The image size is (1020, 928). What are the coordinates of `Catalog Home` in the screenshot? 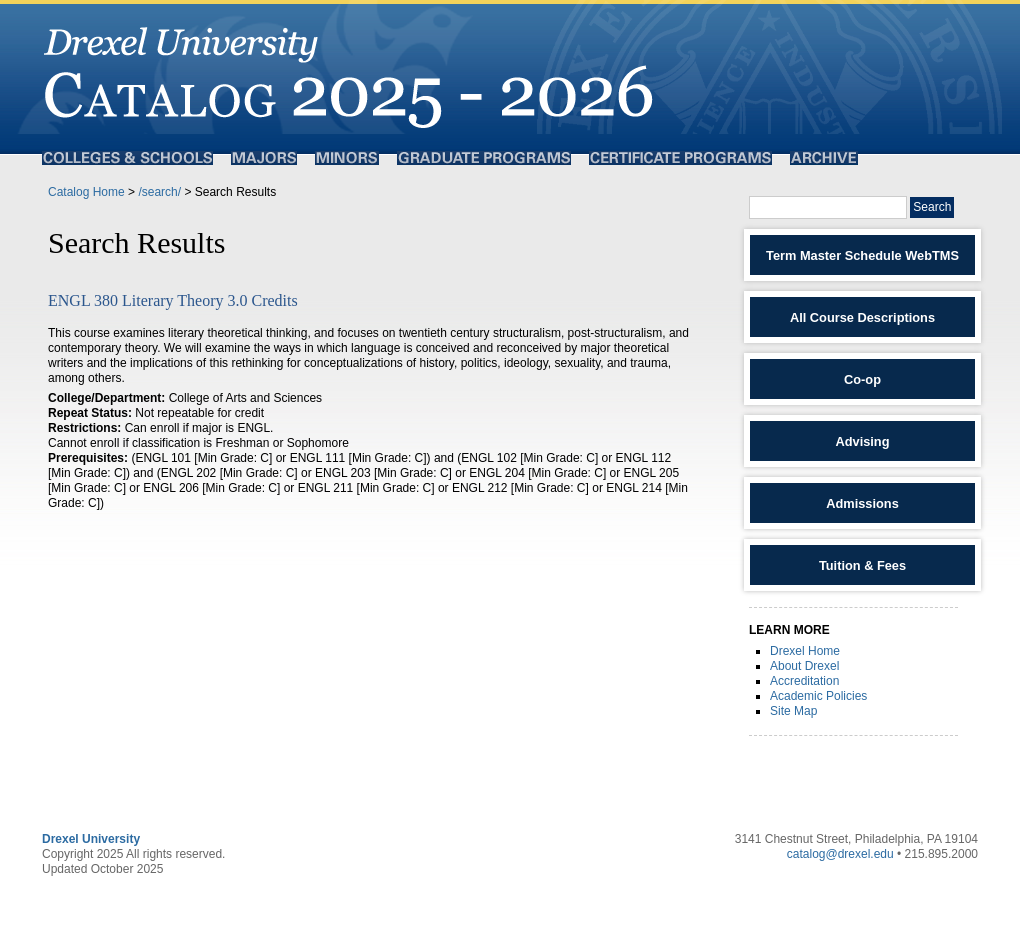 It's located at (86, 192).